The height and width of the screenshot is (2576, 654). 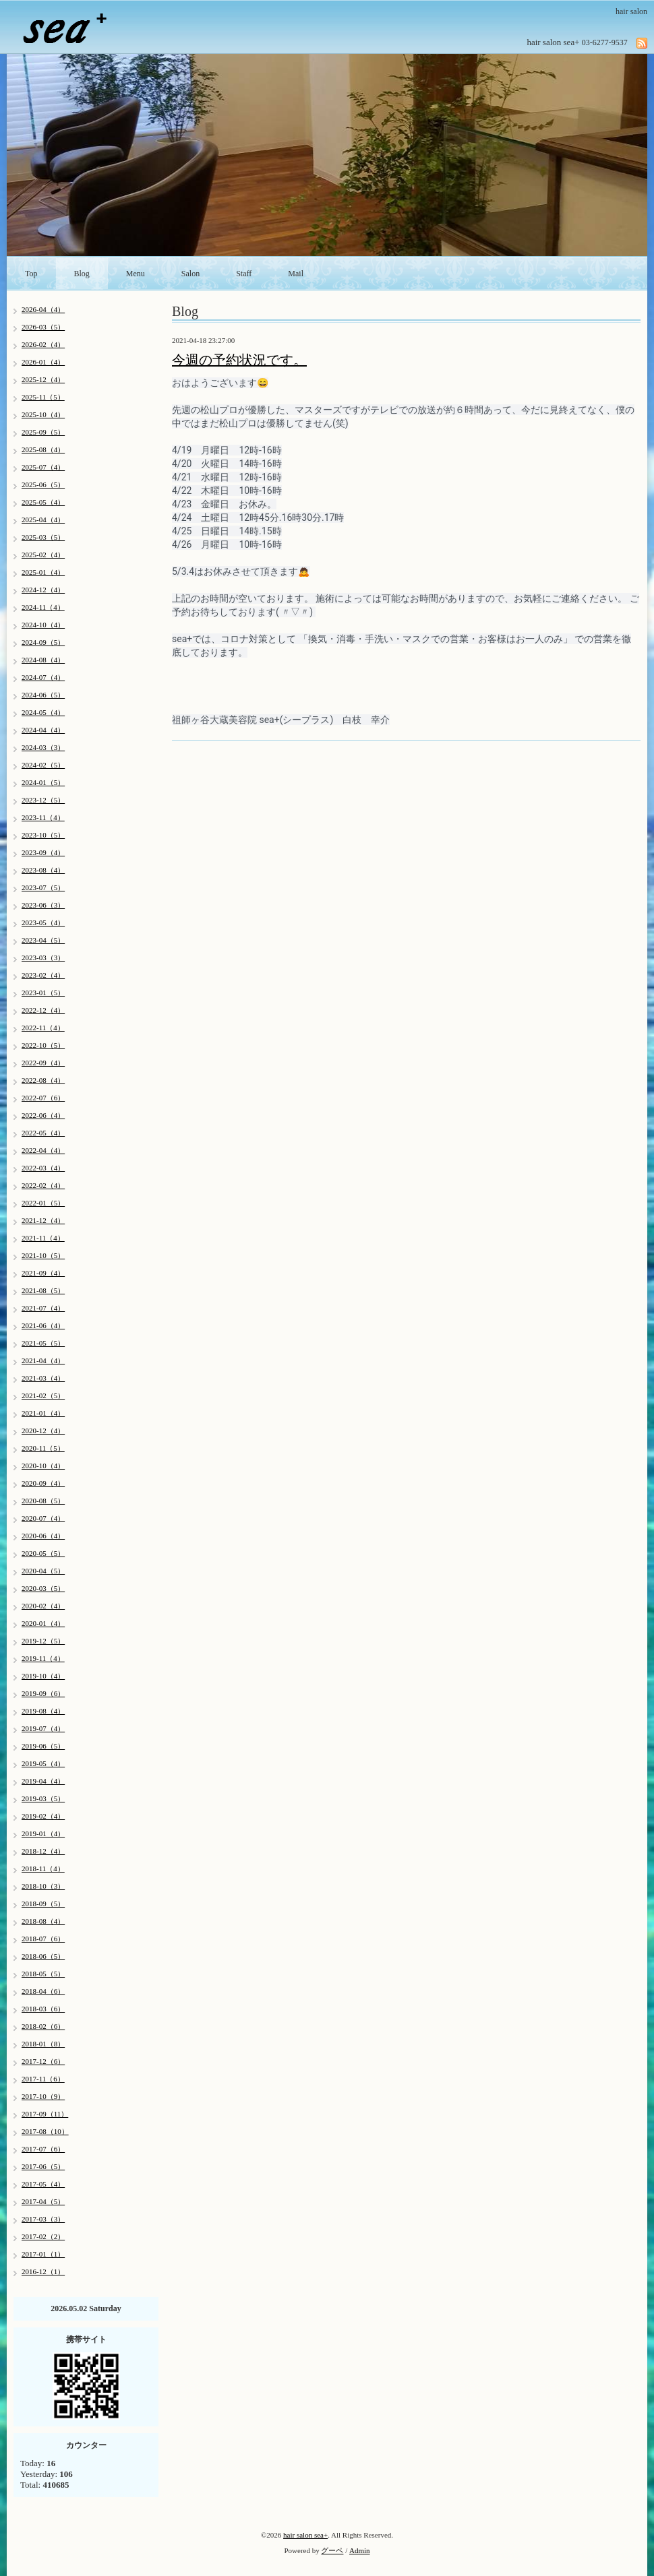 I want to click on 2022-10（5）, so click(x=43, y=1045).